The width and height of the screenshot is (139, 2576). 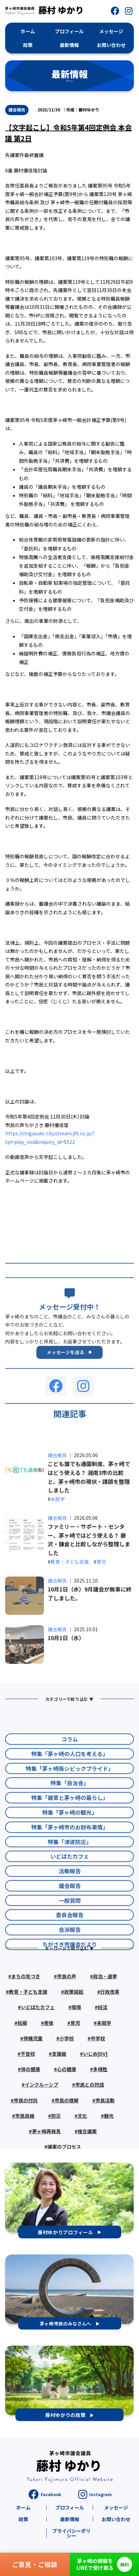 I want to click on ご意見・ご相談, so click(x=35, y=2564).